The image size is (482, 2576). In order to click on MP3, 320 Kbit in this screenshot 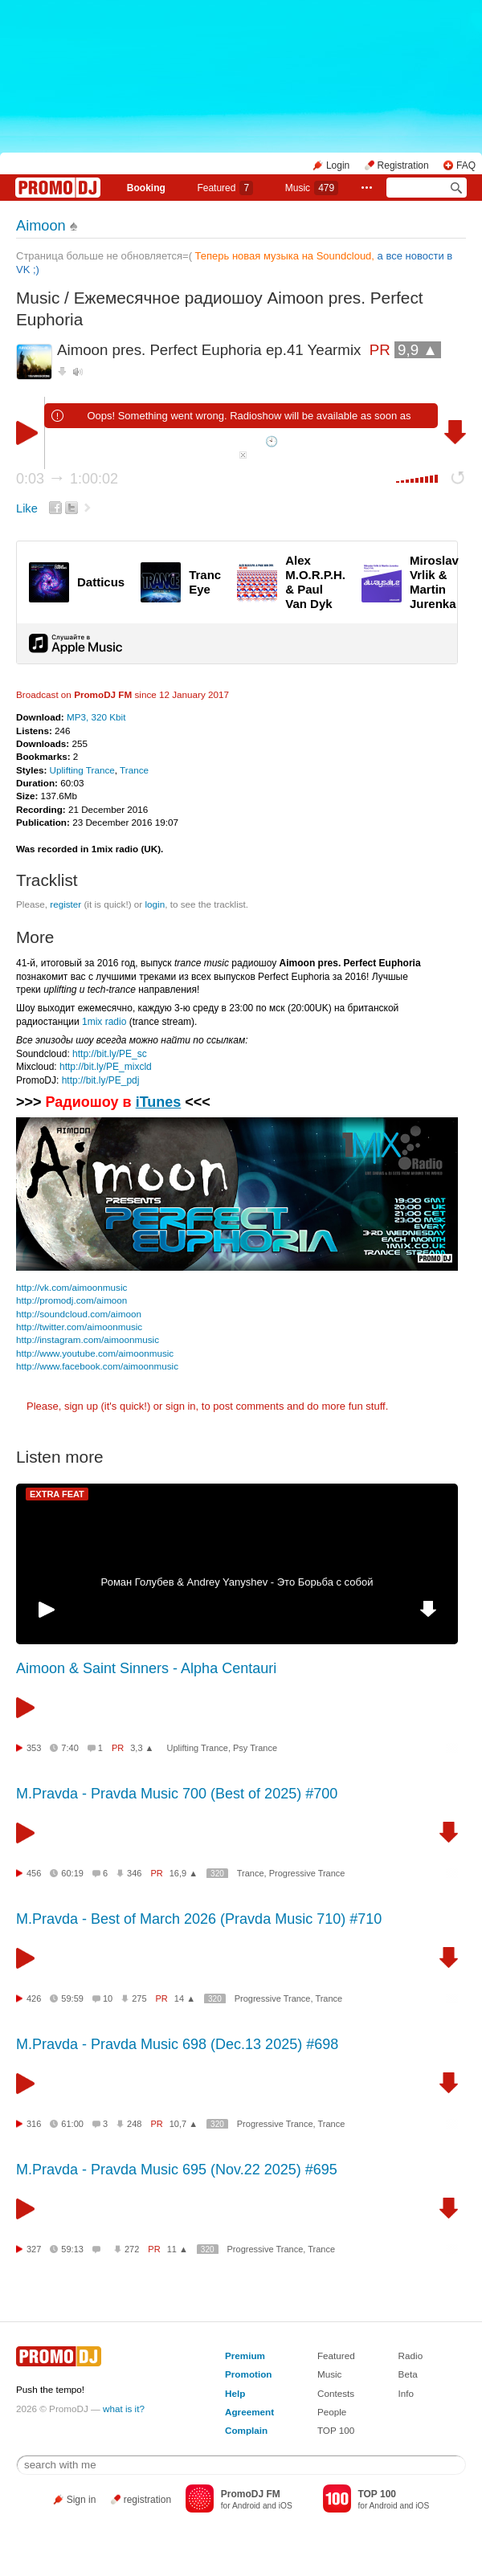, I will do `click(96, 717)`.